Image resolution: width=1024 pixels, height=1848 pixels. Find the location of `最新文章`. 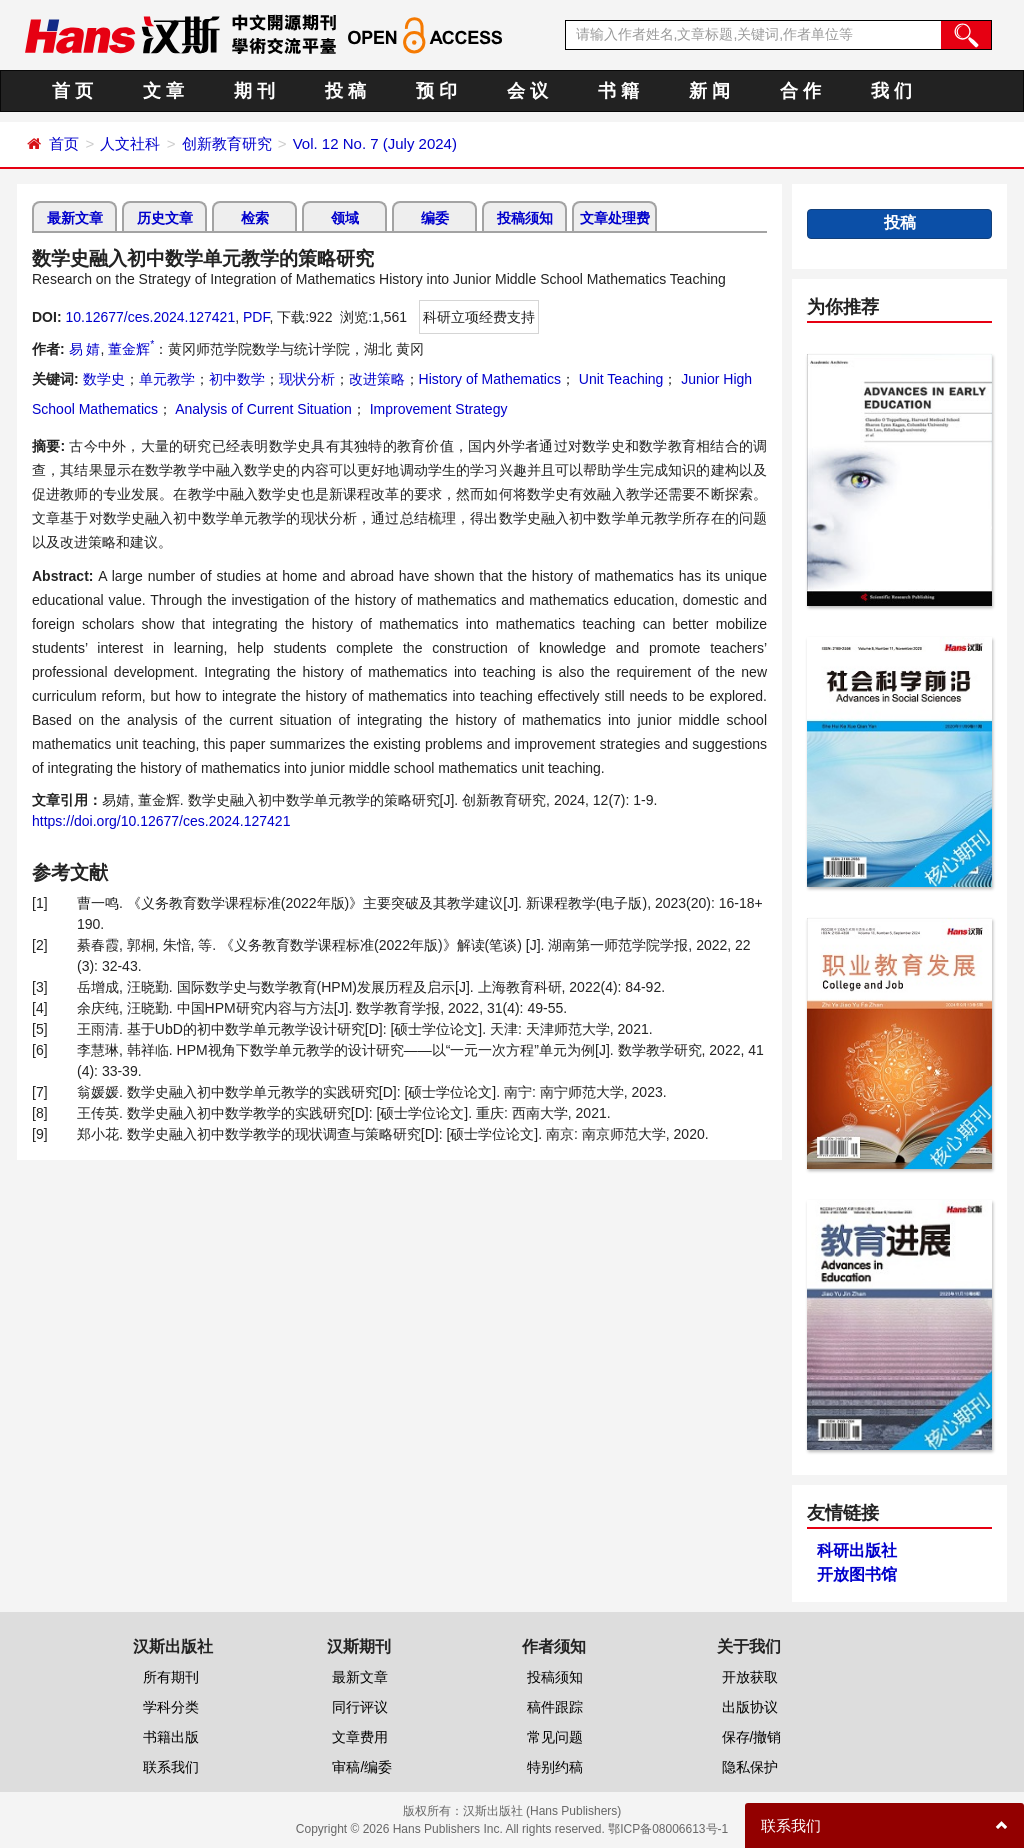

最新文章 is located at coordinates (75, 218).